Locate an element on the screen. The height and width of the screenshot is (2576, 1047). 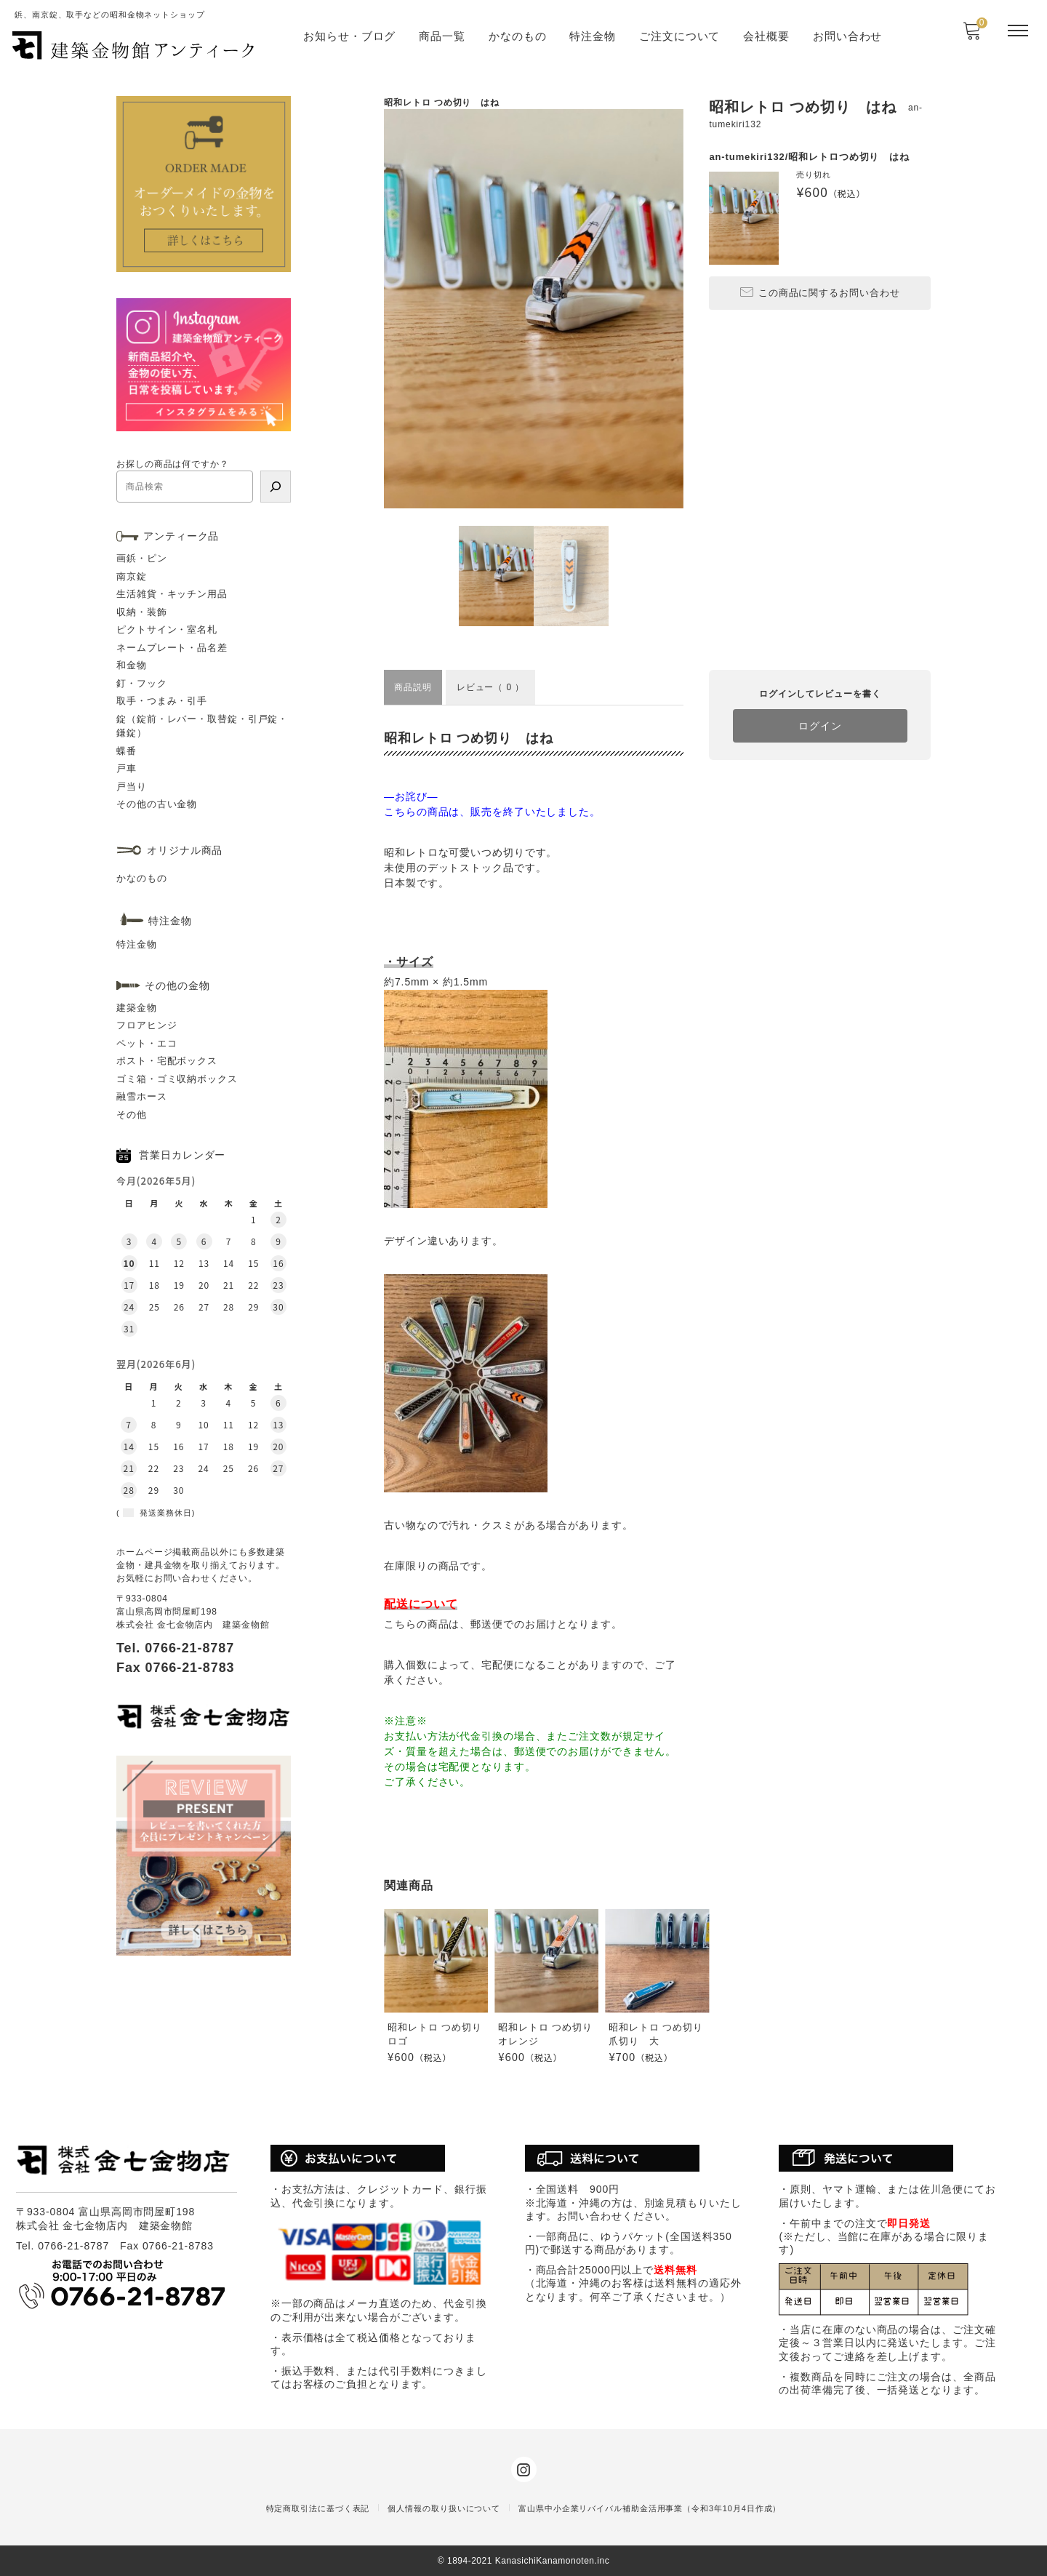
Tel. 0766-21-8787 is located at coordinates (175, 1648).